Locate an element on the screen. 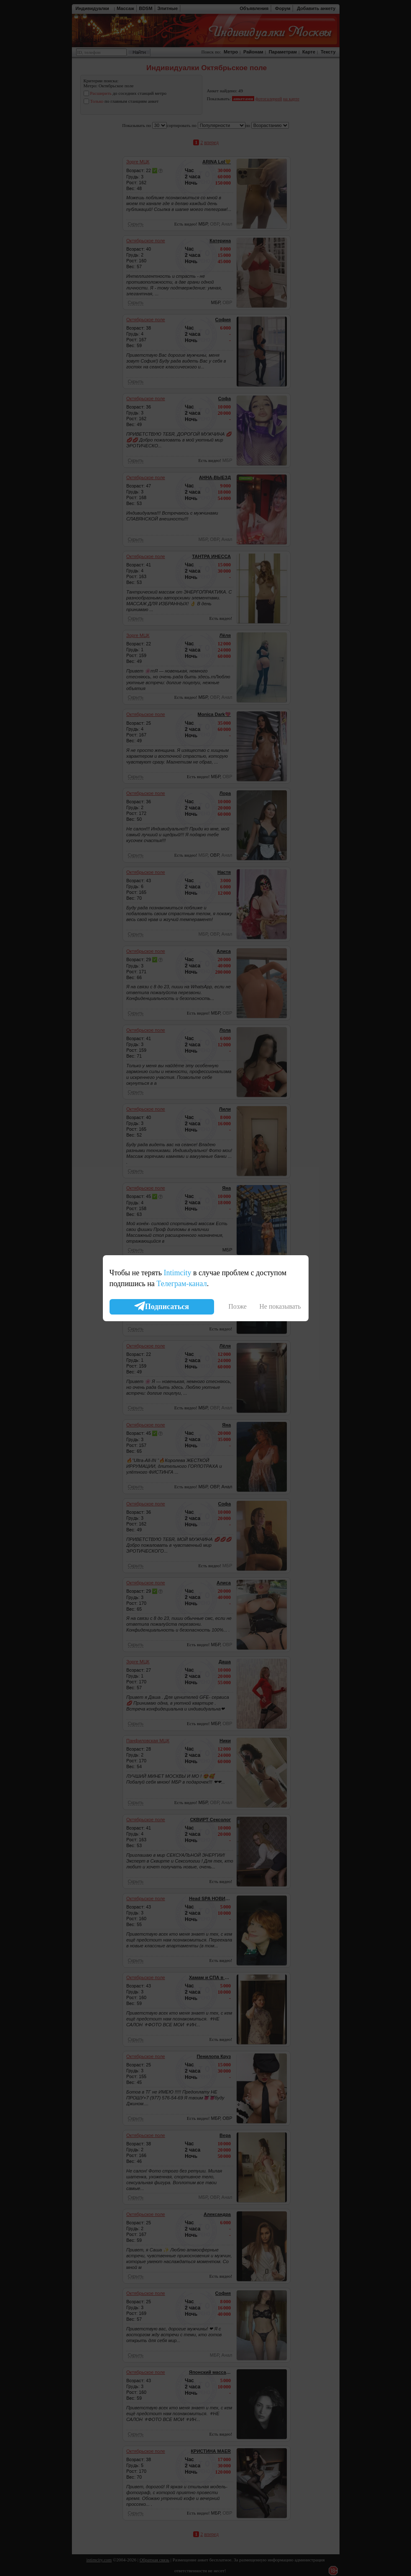 The height and width of the screenshot is (2576, 411). Intimcity is located at coordinates (177, 1273).